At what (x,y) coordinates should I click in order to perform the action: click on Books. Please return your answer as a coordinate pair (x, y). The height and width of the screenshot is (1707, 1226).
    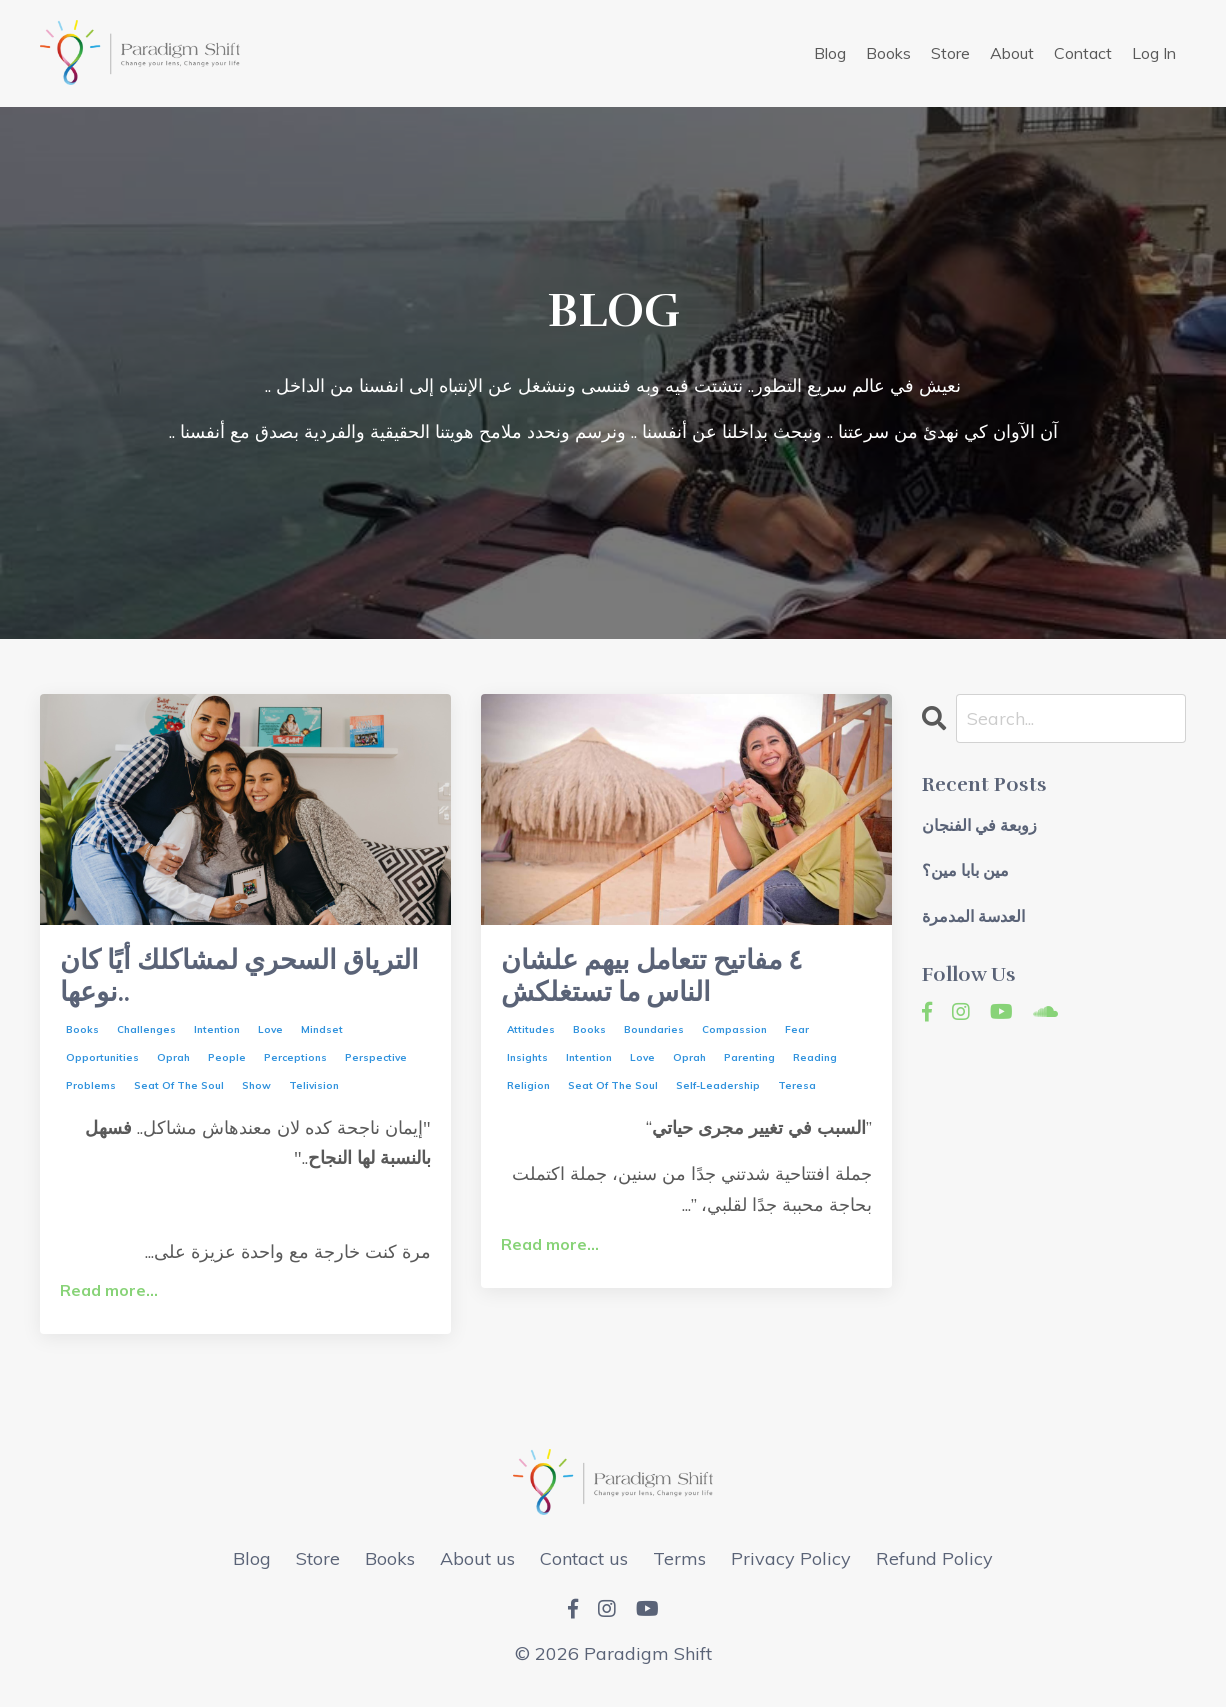
    Looking at the image, I should click on (888, 53).